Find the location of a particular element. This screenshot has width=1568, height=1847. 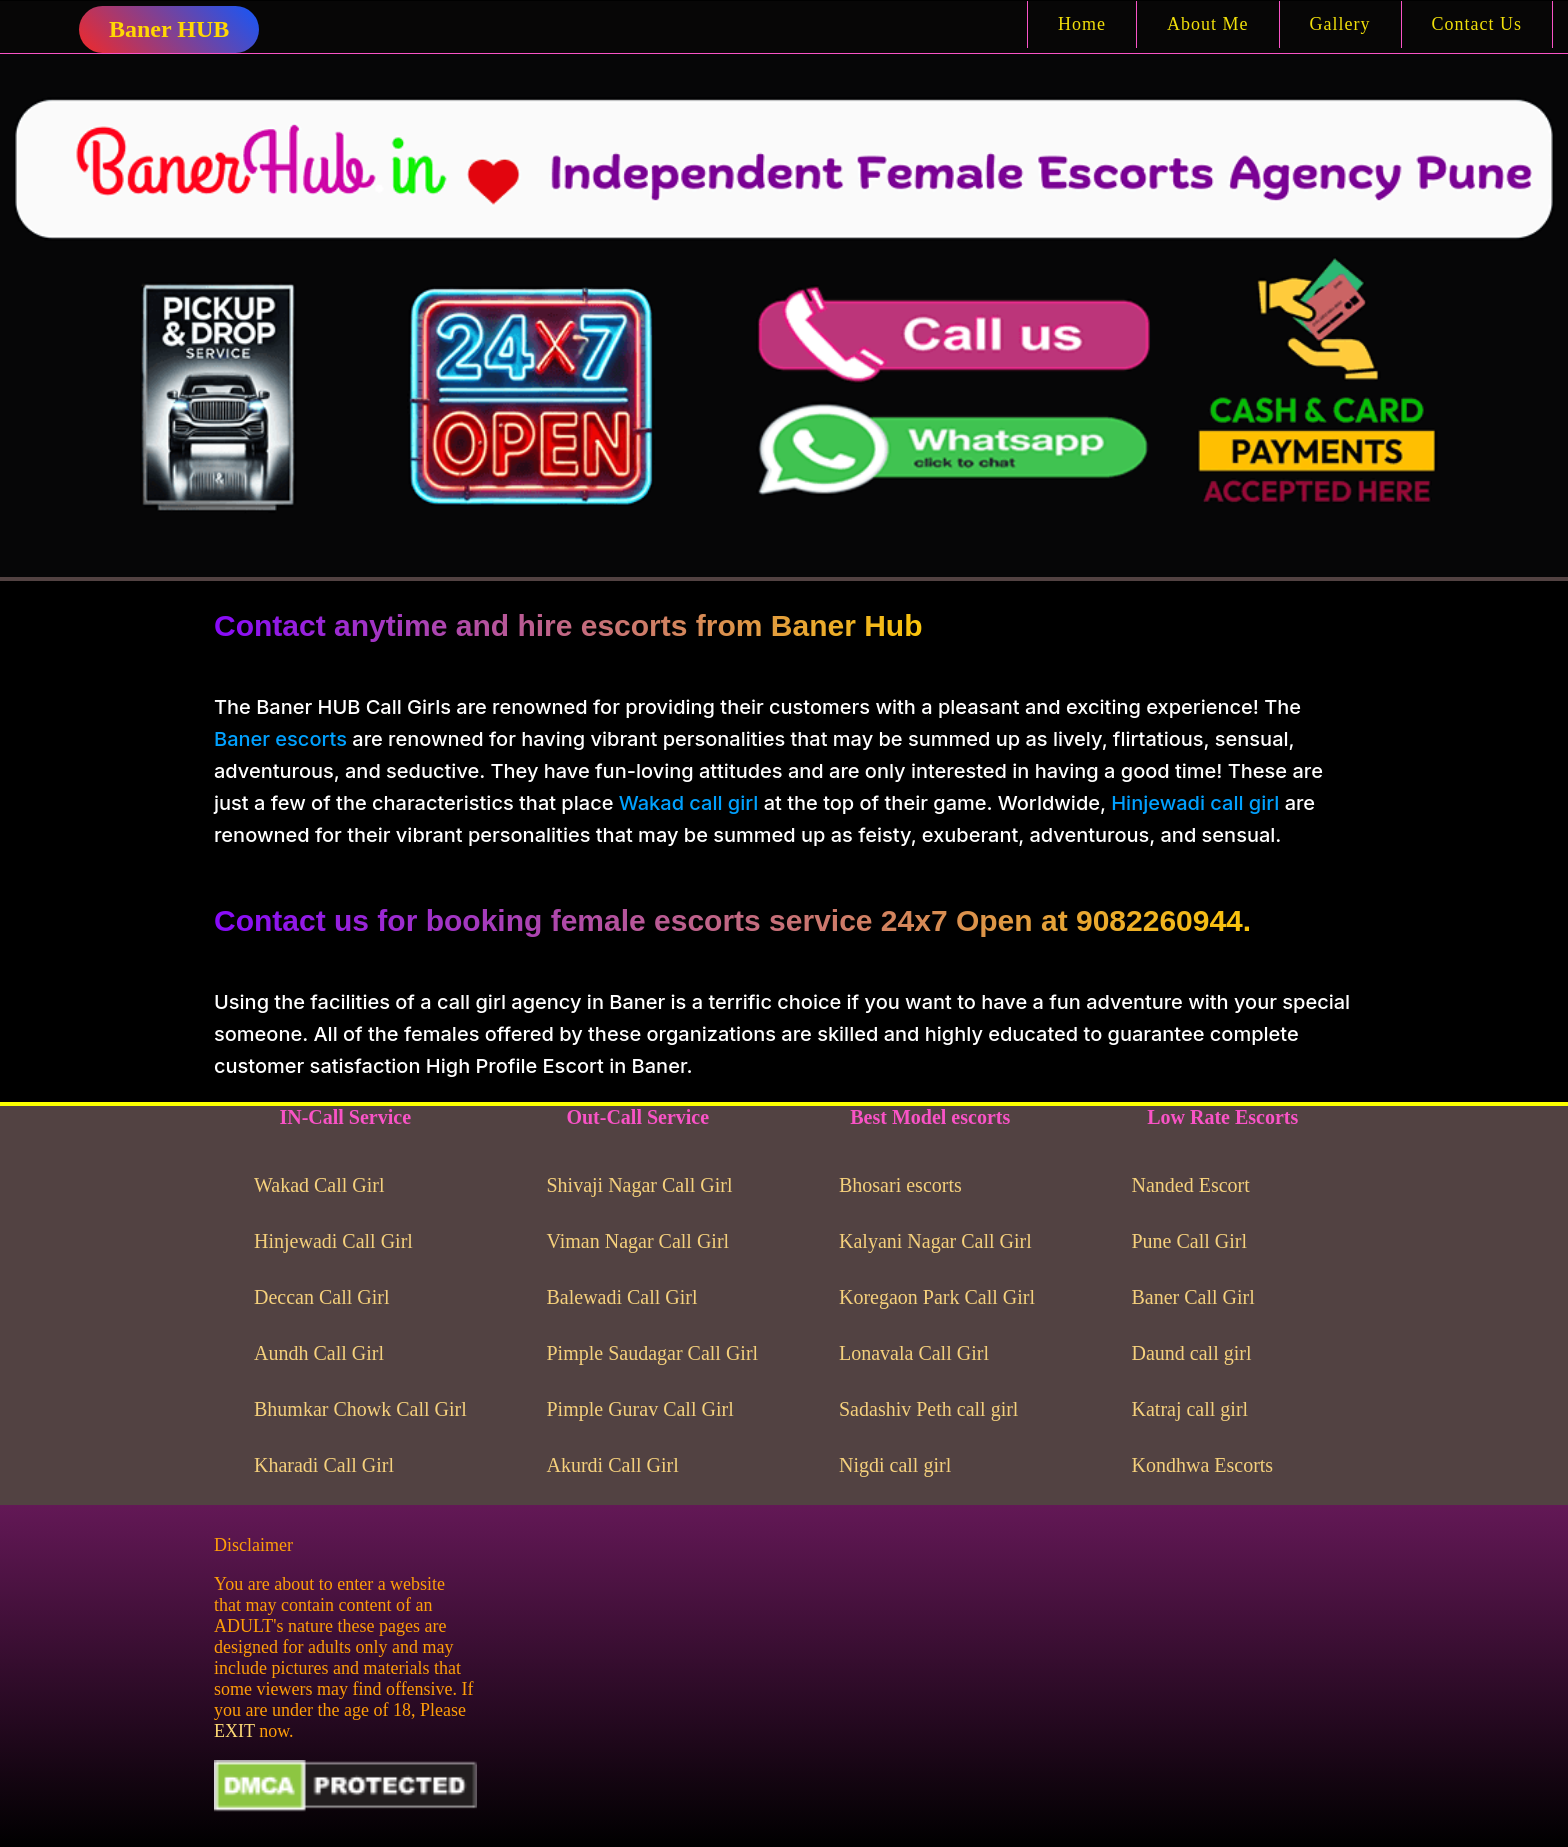

Lonavala Call Girl is located at coordinates (914, 1353).